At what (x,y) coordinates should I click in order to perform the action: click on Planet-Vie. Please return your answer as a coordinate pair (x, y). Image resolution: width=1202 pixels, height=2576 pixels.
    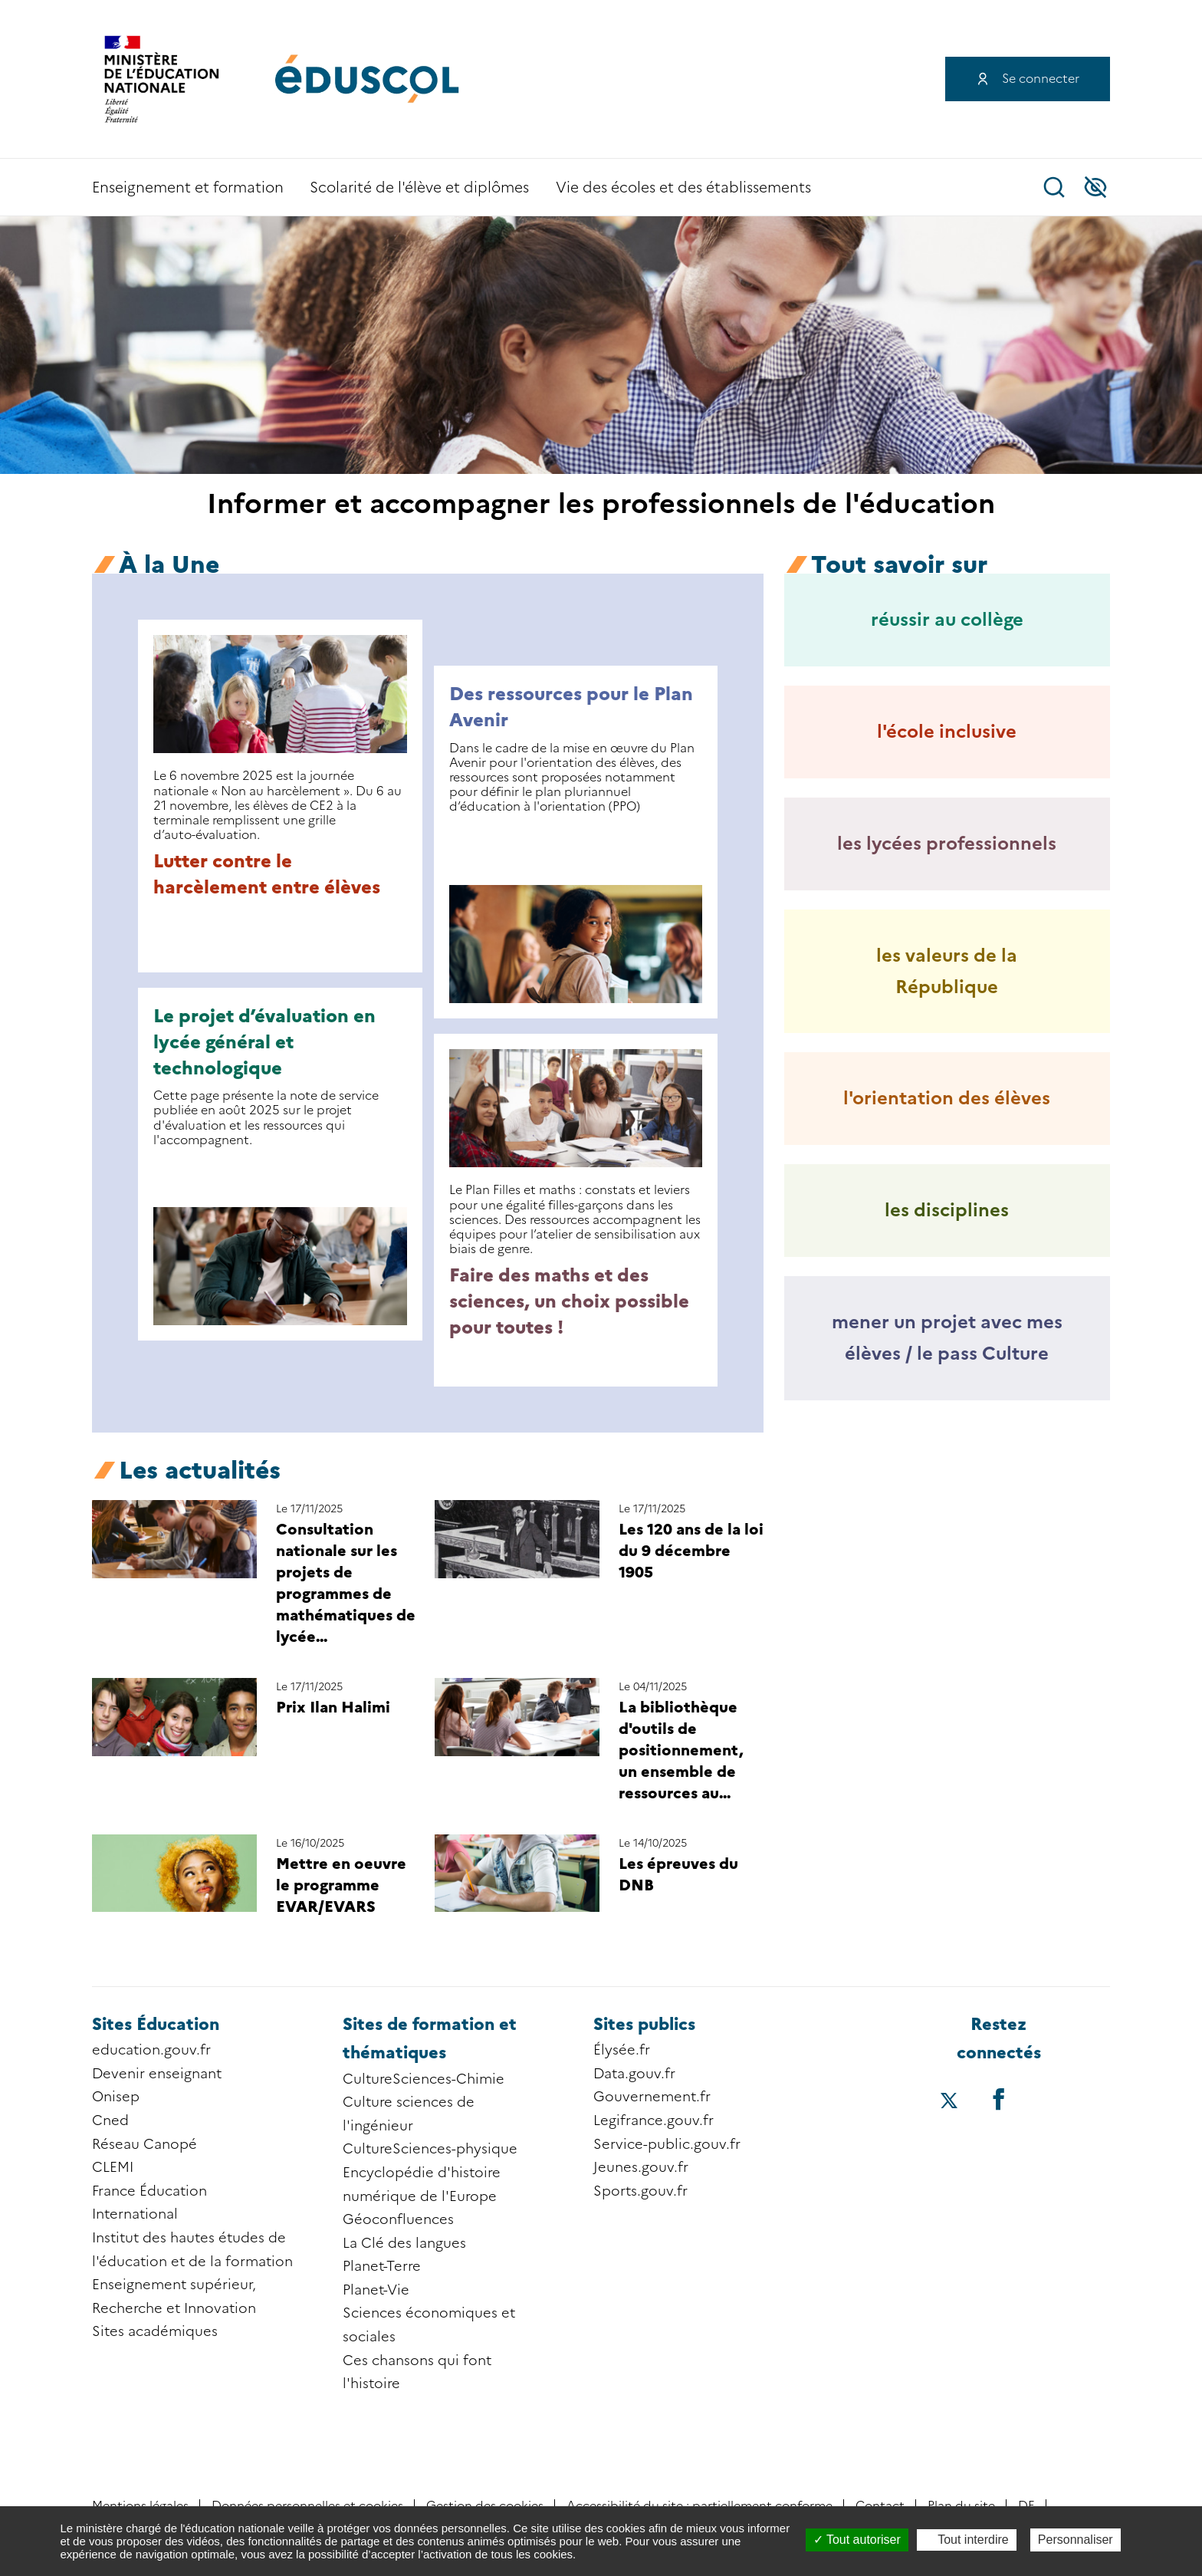
    Looking at the image, I should click on (376, 2290).